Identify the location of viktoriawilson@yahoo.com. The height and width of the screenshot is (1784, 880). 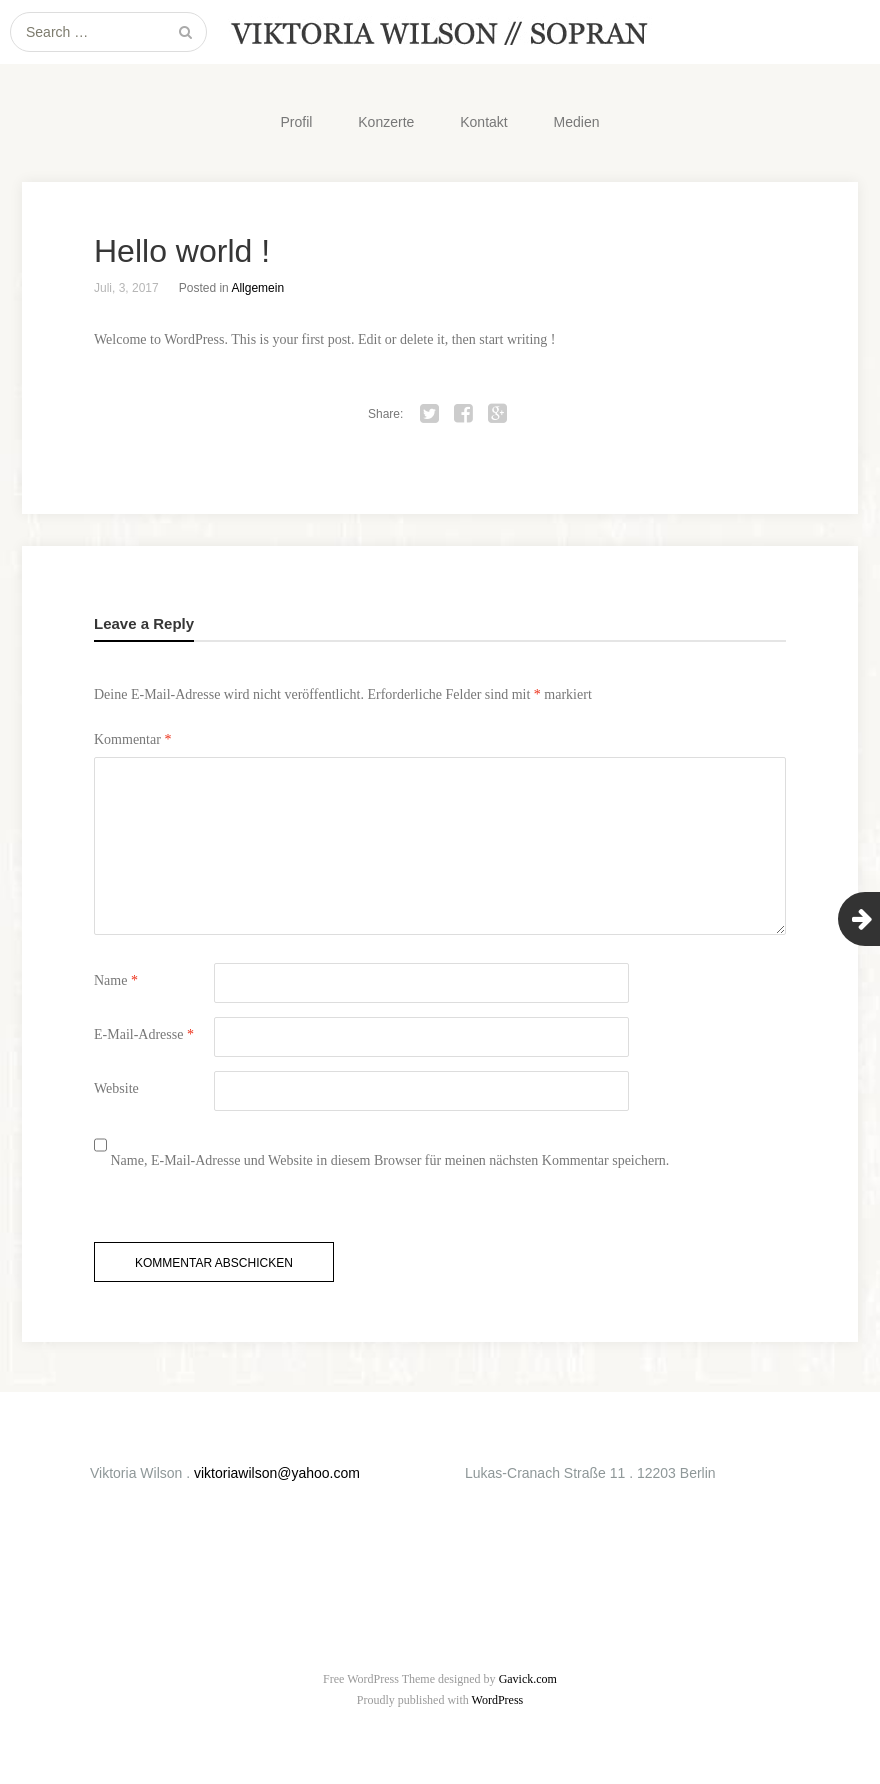
(277, 1473).